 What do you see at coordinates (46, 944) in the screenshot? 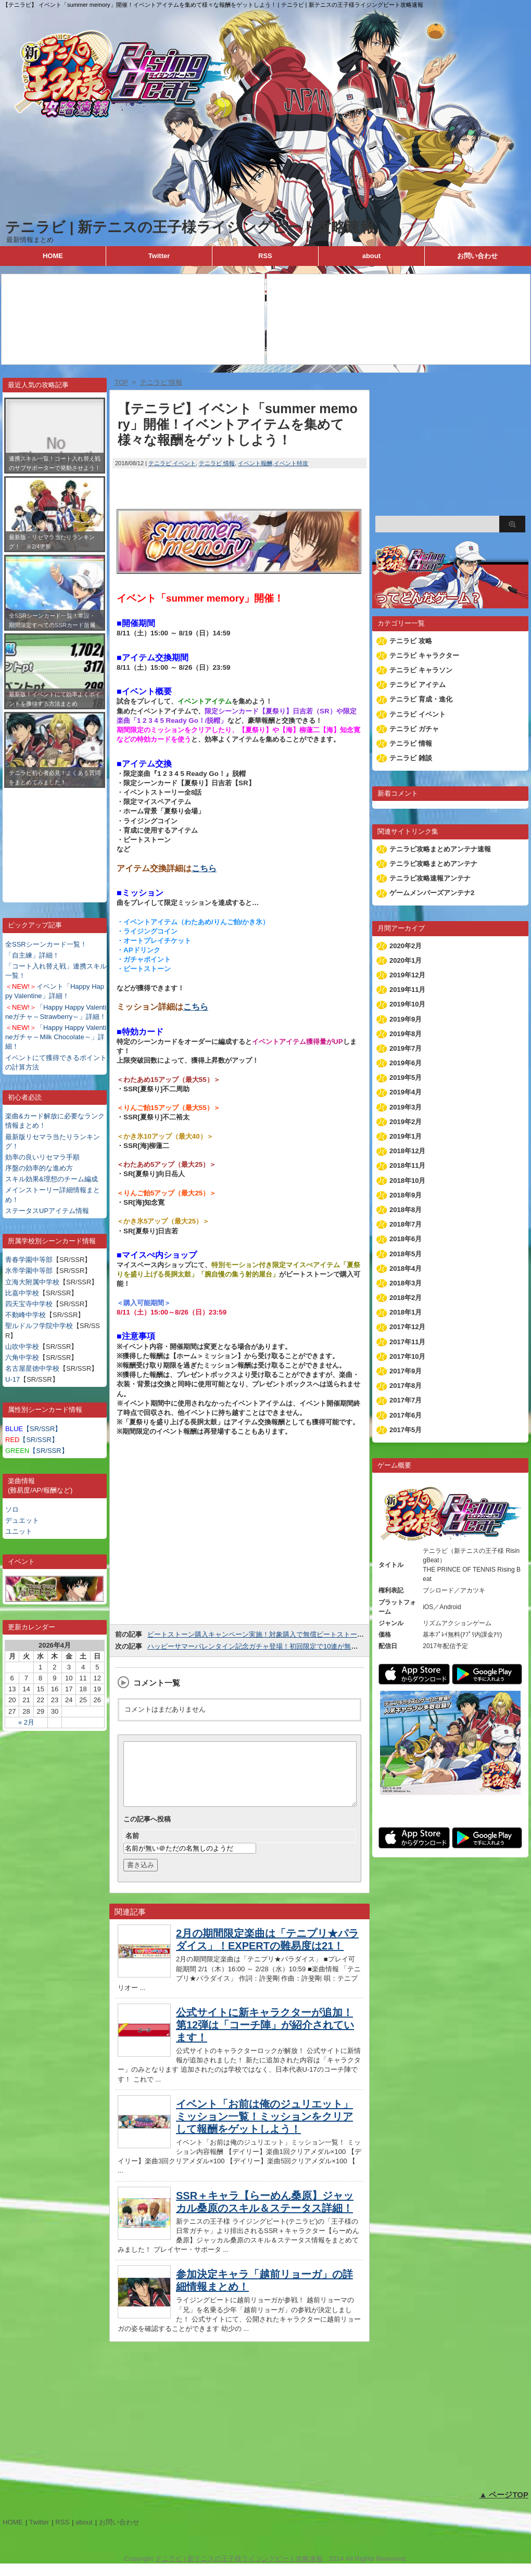
I see `全SSRシーンカード一覧！` at bounding box center [46, 944].